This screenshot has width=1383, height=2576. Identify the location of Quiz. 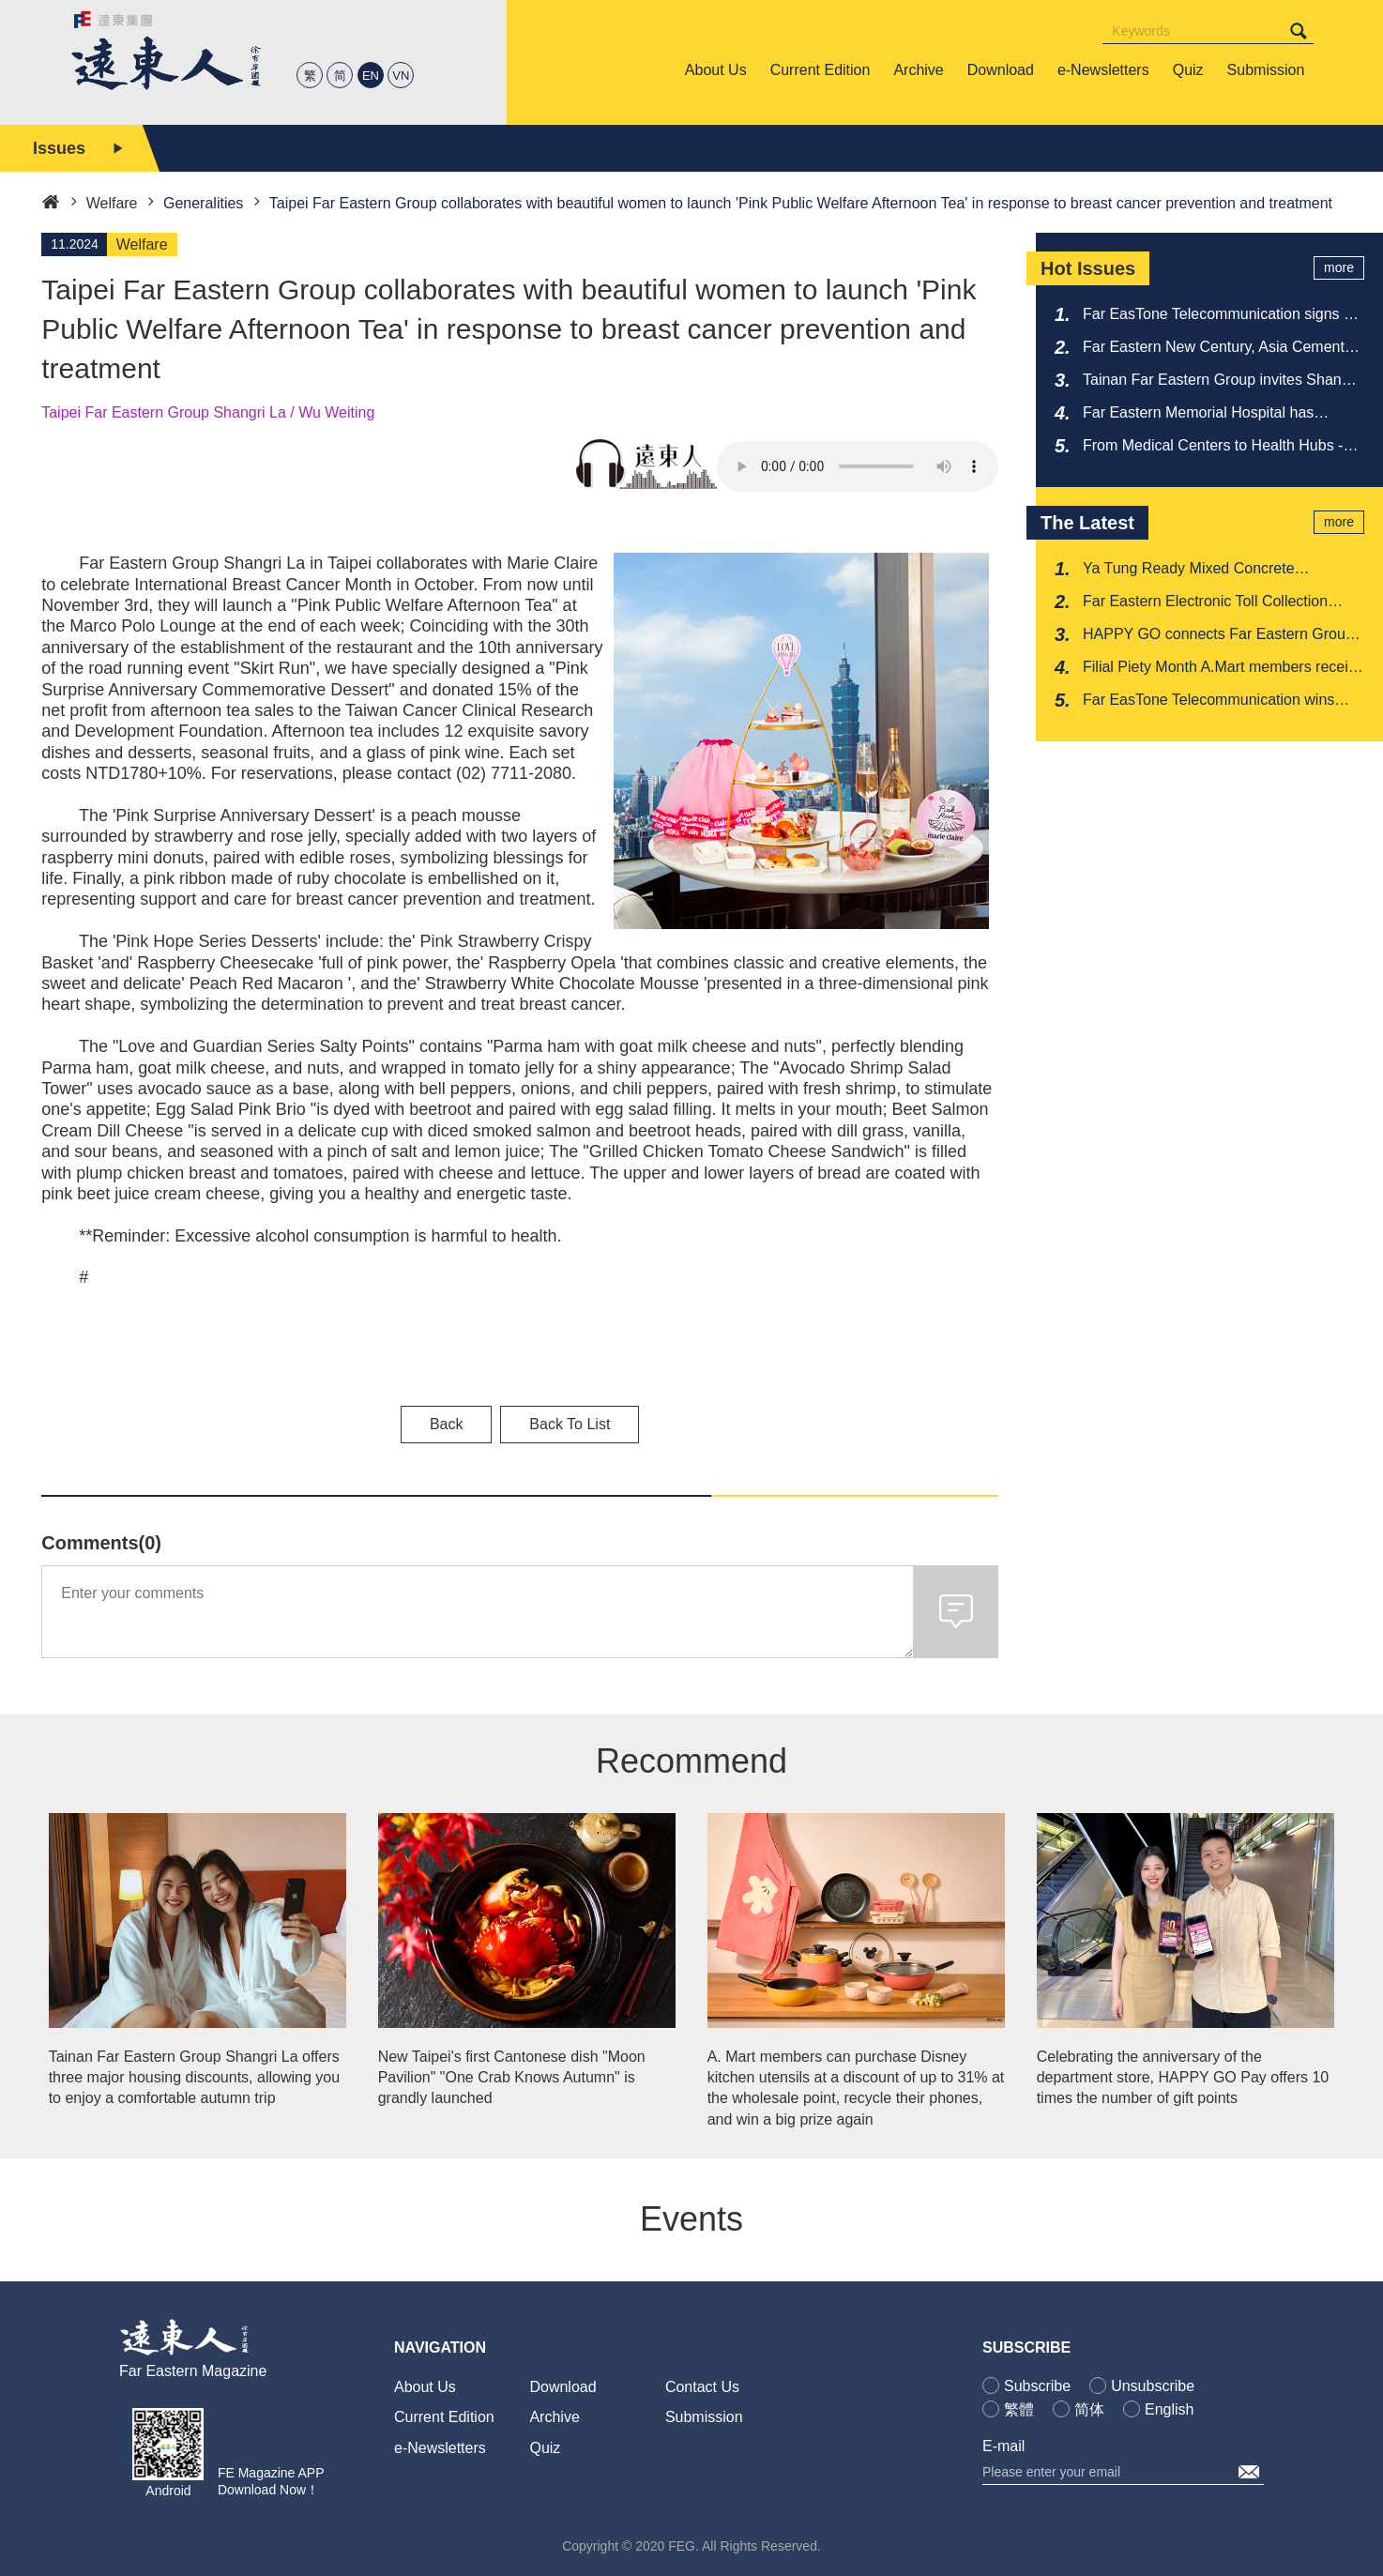
(544, 2448).